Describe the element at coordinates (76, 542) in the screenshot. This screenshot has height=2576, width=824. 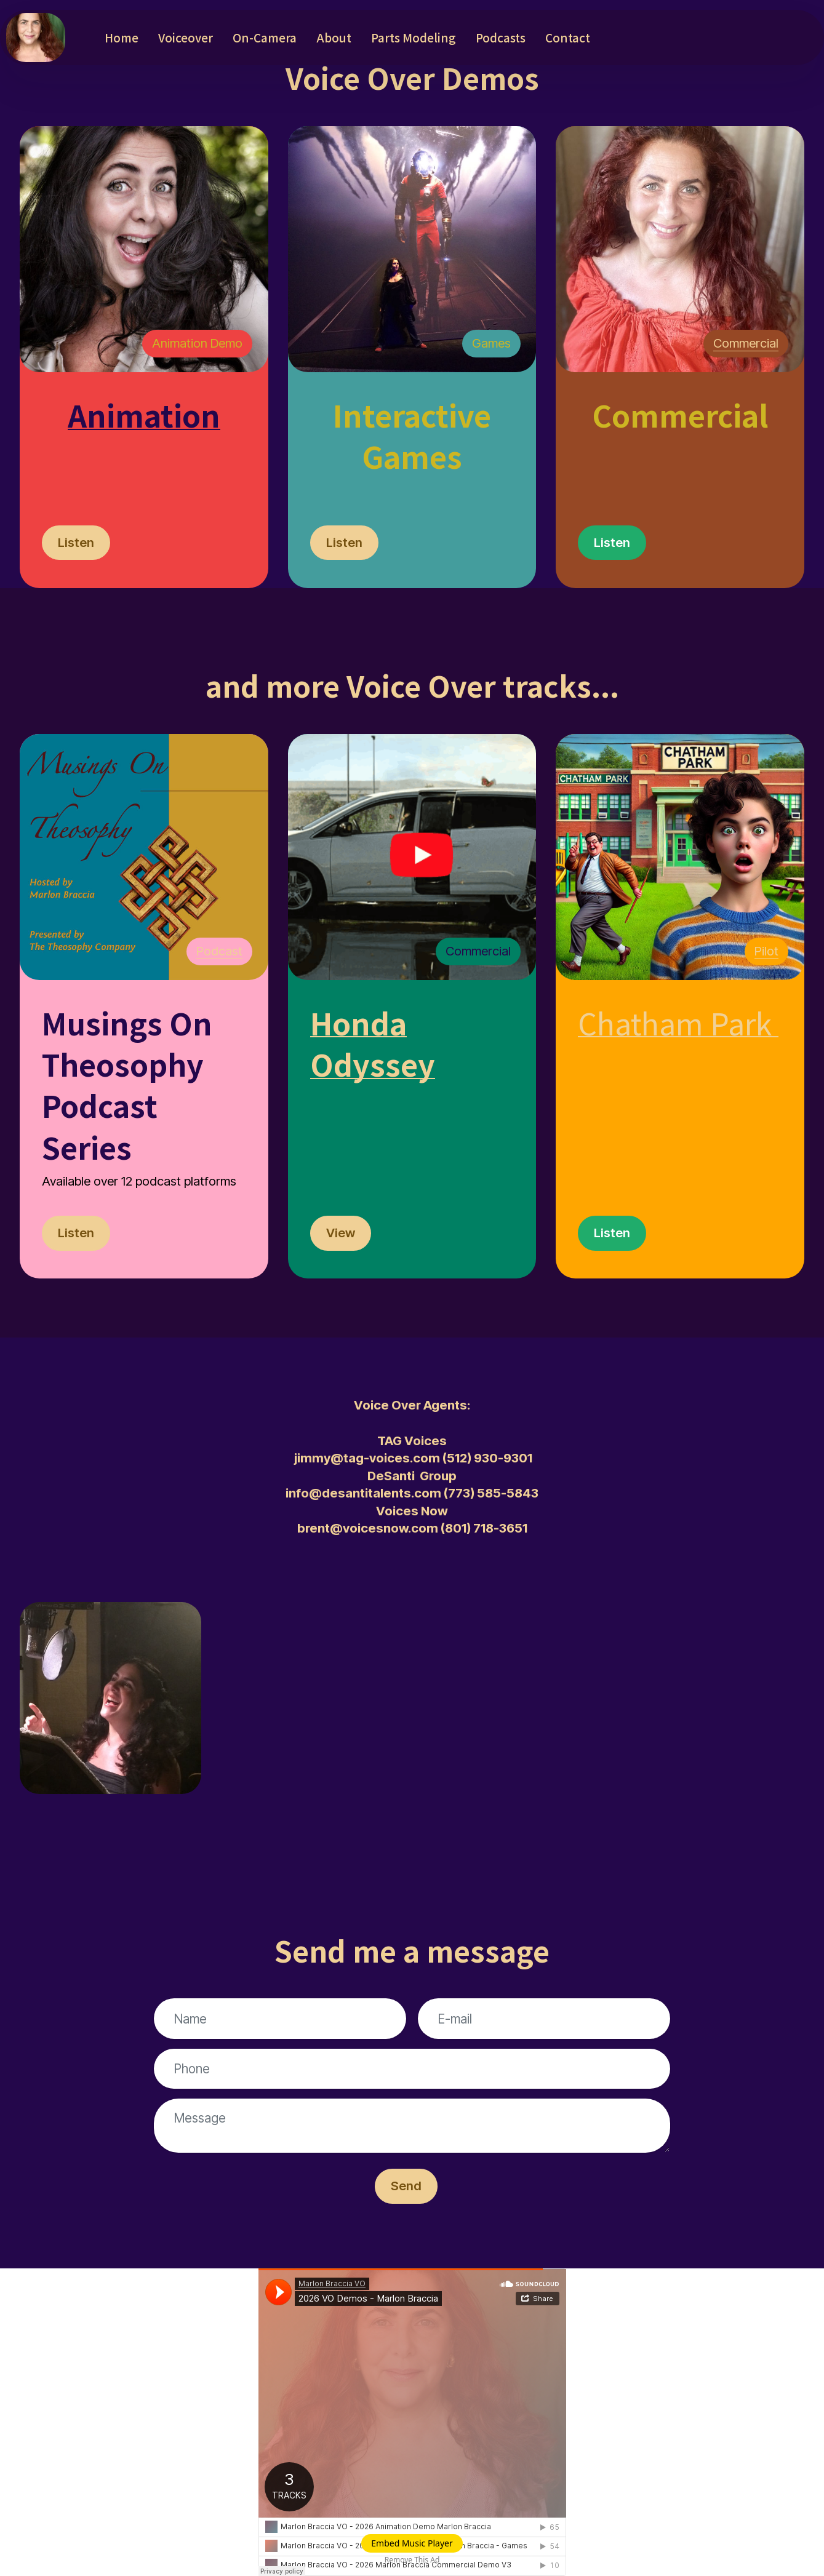
I see `Listen` at that location.